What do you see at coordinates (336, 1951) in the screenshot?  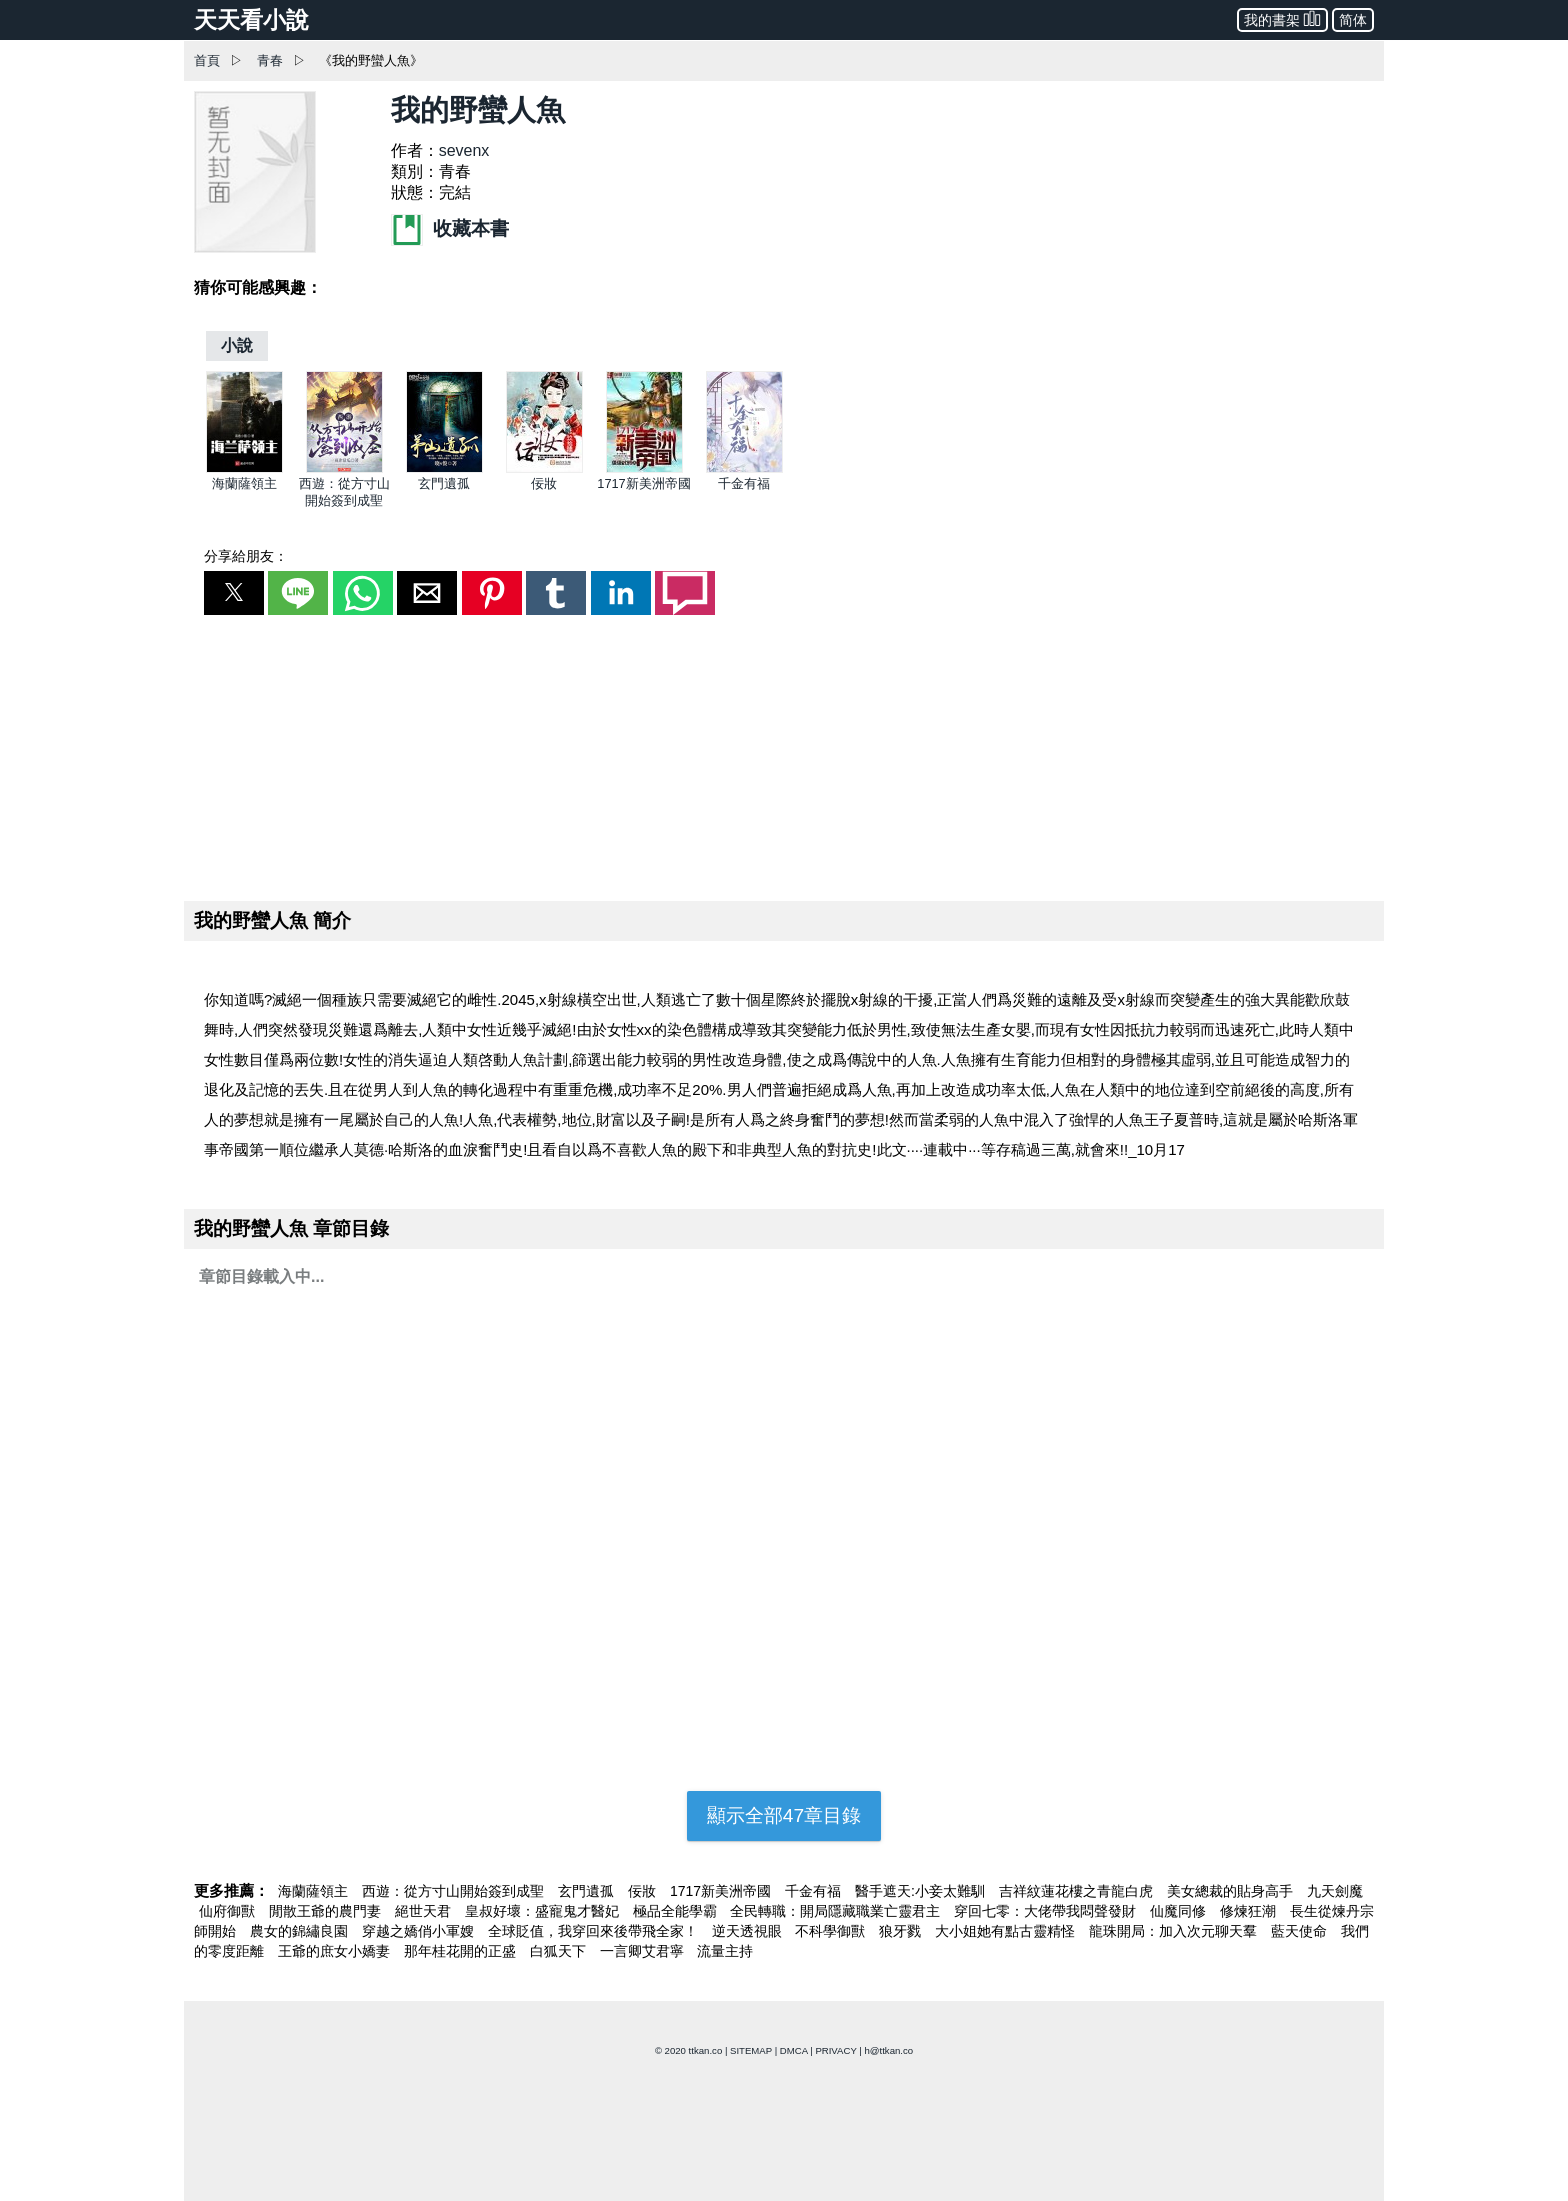 I see `王爺的庶女小嬌妻` at bounding box center [336, 1951].